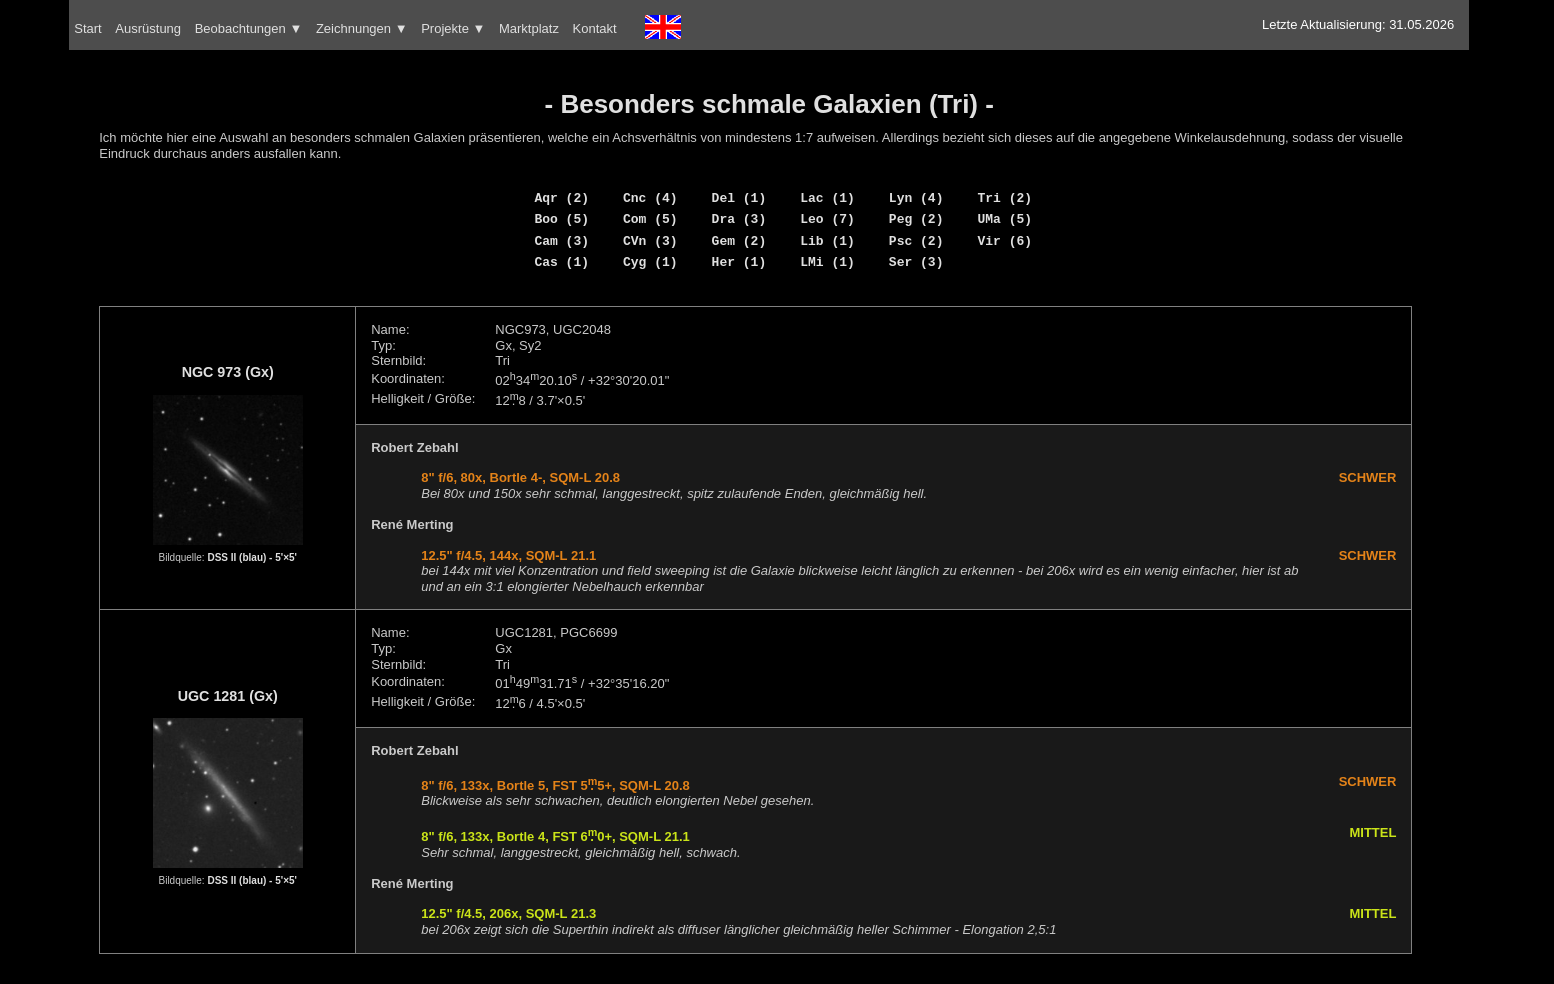  What do you see at coordinates (561, 241) in the screenshot?
I see `Cam (3)` at bounding box center [561, 241].